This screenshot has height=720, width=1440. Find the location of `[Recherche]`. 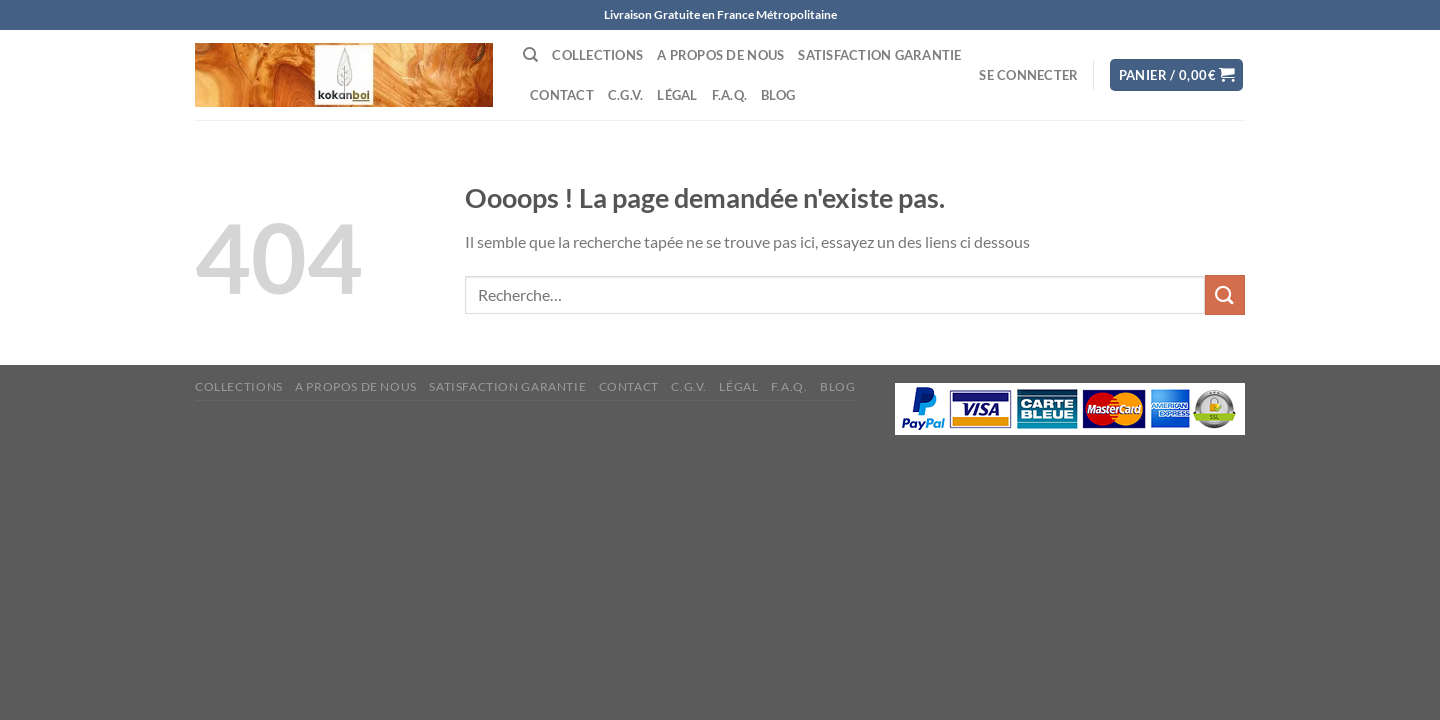

[Recherche] is located at coordinates (530, 55).